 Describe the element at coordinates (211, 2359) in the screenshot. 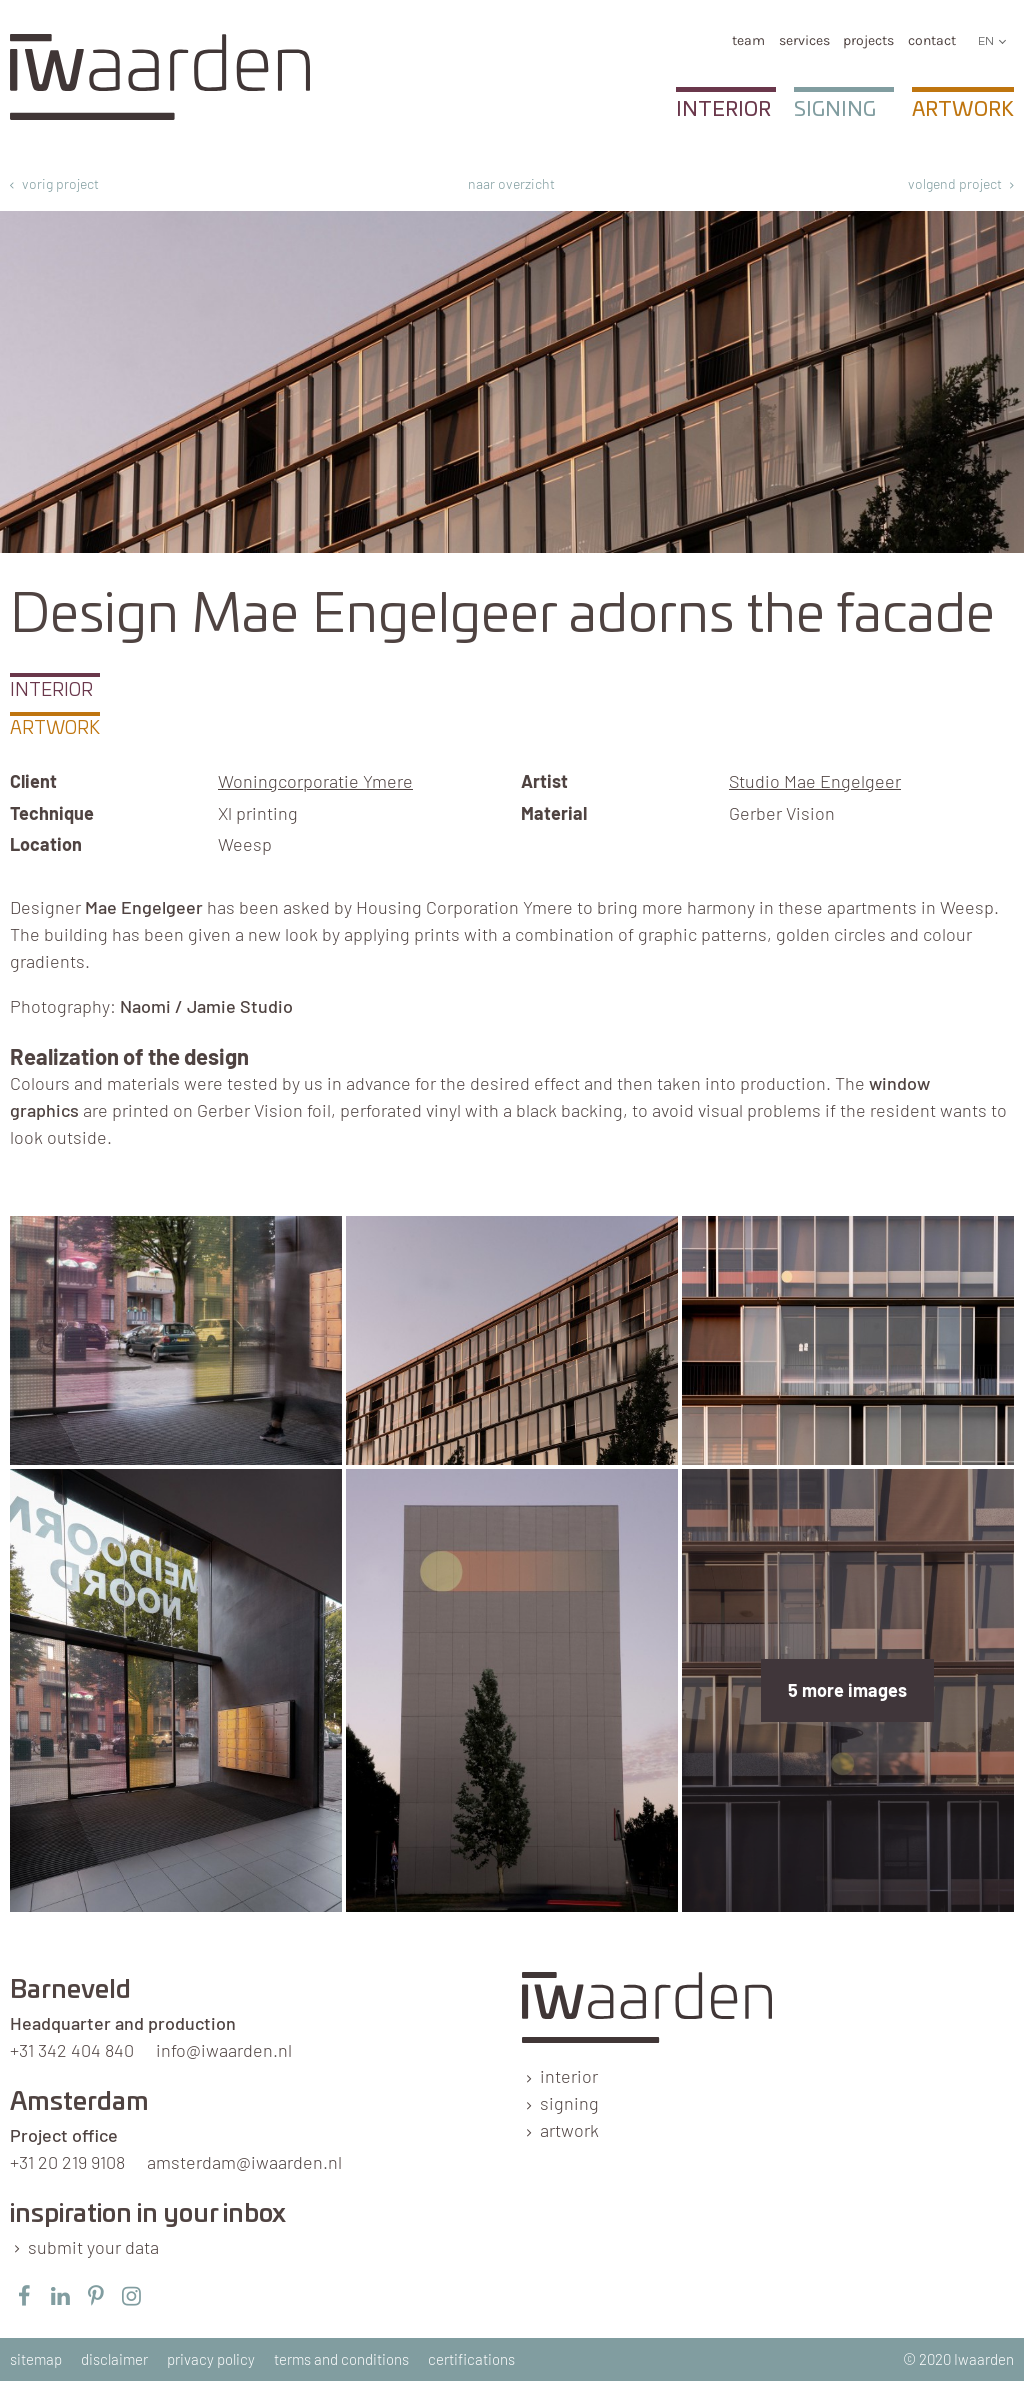

I see `privacy policy` at that location.